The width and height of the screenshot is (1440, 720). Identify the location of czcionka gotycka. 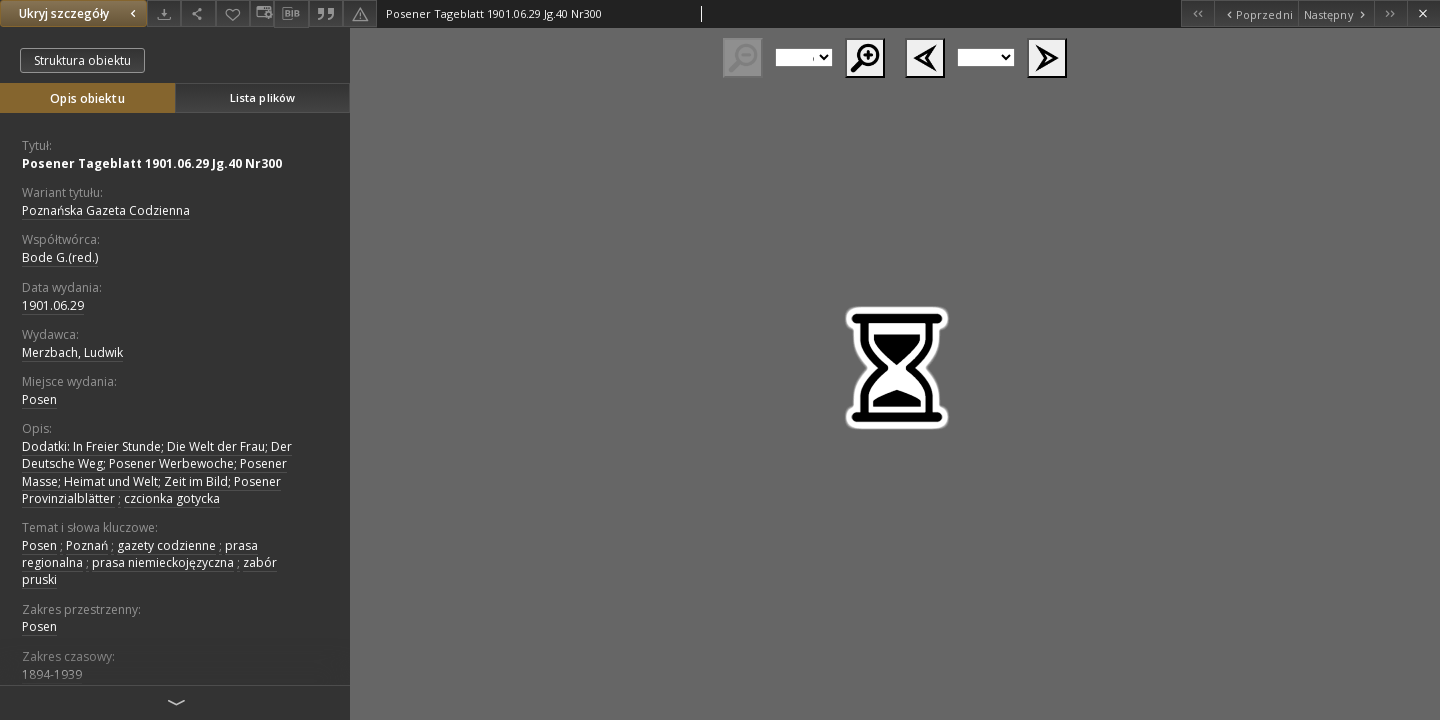
(172, 498).